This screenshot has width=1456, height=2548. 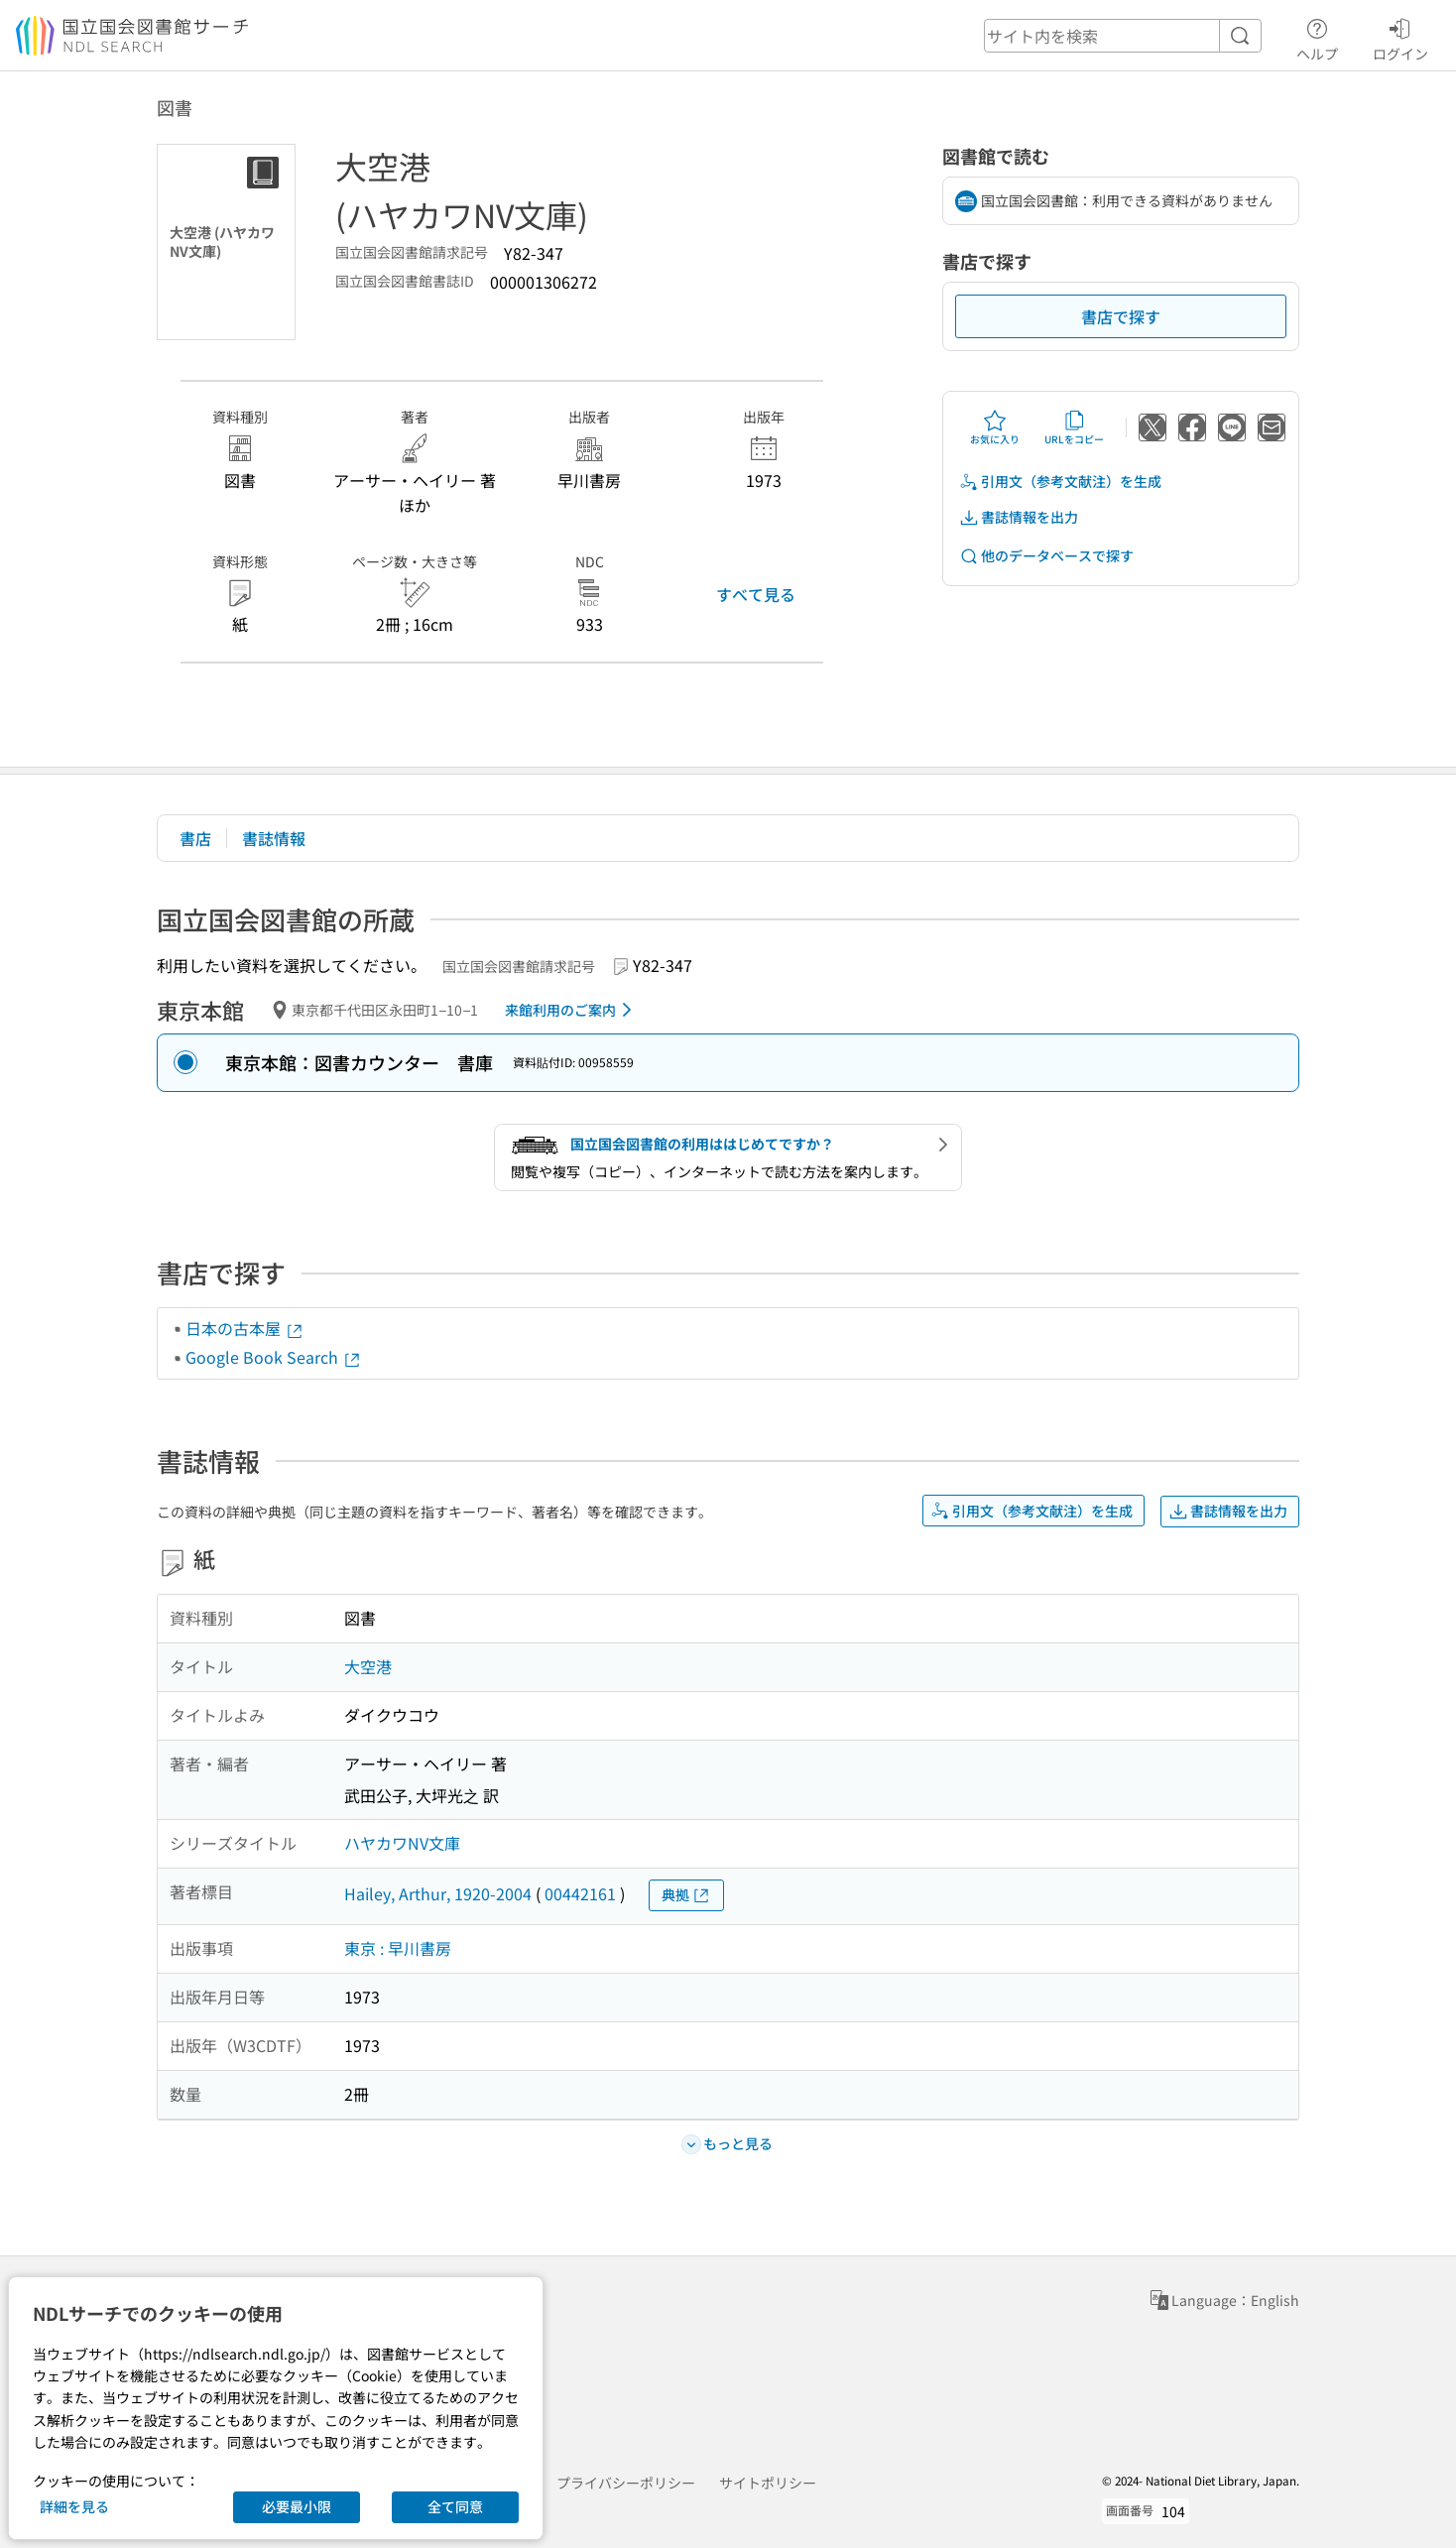 What do you see at coordinates (755, 594) in the screenshot?
I see `すべて見る` at bounding box center [755, 594].